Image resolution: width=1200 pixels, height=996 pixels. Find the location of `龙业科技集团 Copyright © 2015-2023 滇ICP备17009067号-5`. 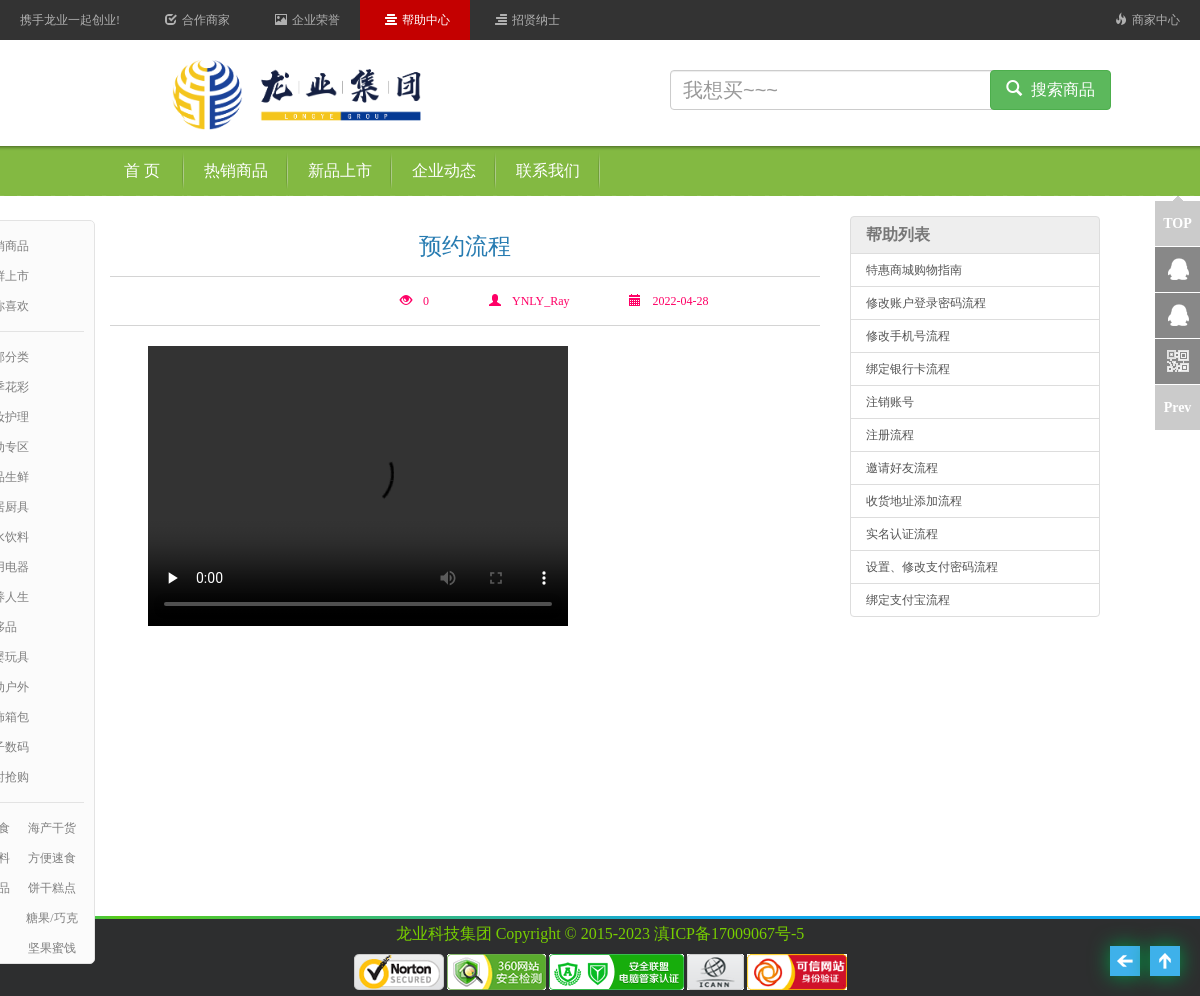

龙业科技集团 Copyright © 2015-2023 滇ICP备17009067号-5 is located at coordinates (600, 933).